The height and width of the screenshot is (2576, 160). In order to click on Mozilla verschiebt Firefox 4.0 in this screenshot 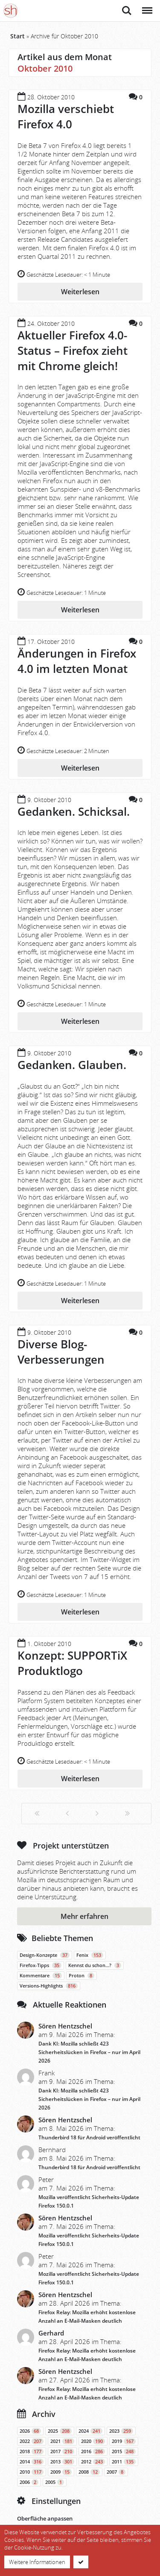, I will do `click(65, 116)`.